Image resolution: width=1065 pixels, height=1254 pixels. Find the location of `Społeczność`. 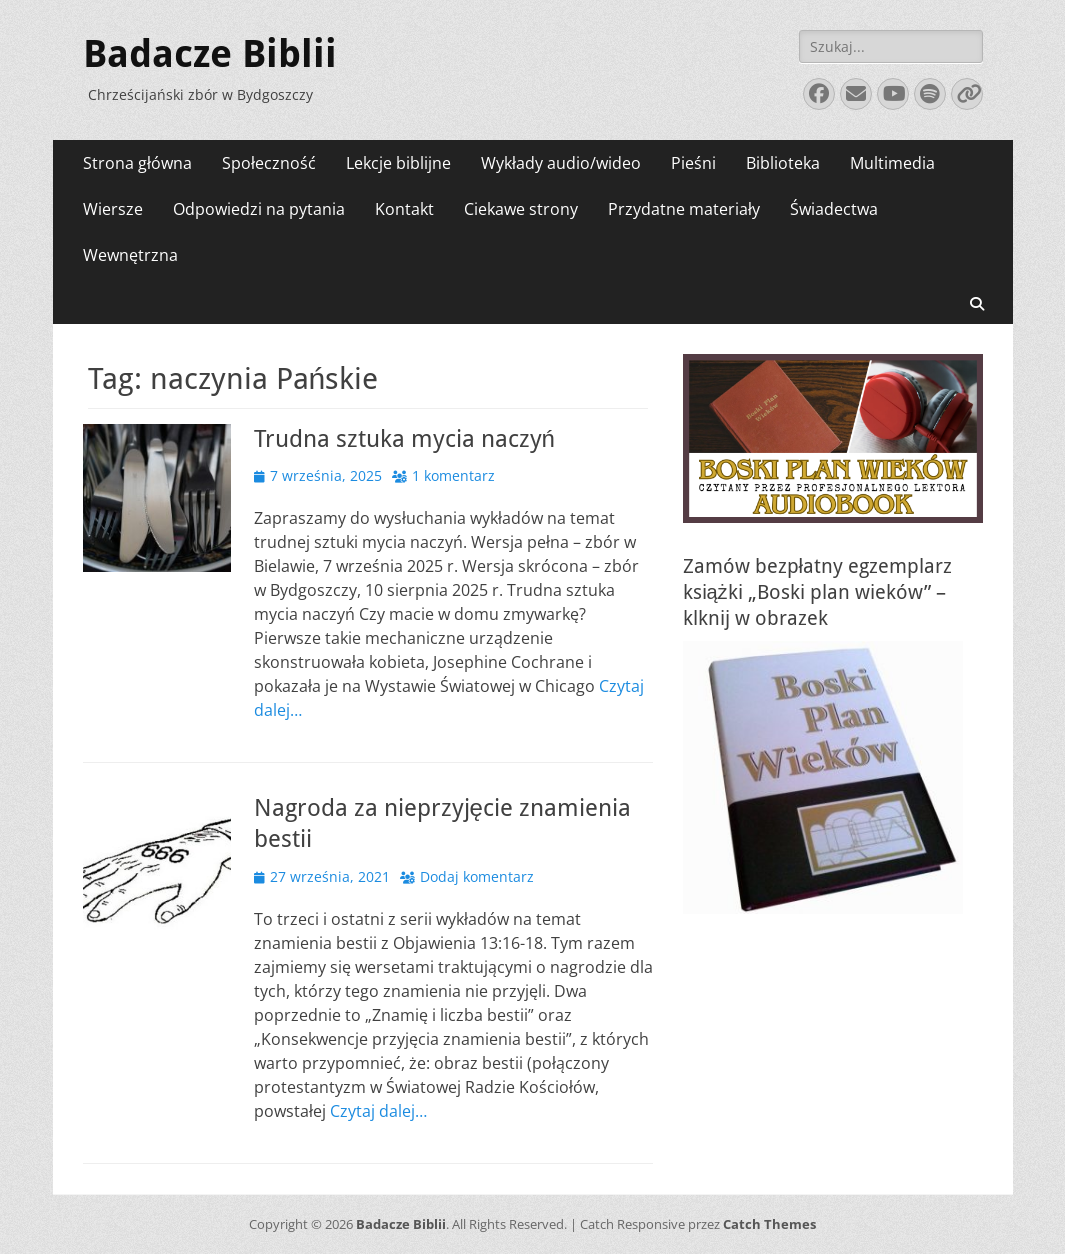

Społeczność is located at coordinates (269, 163).